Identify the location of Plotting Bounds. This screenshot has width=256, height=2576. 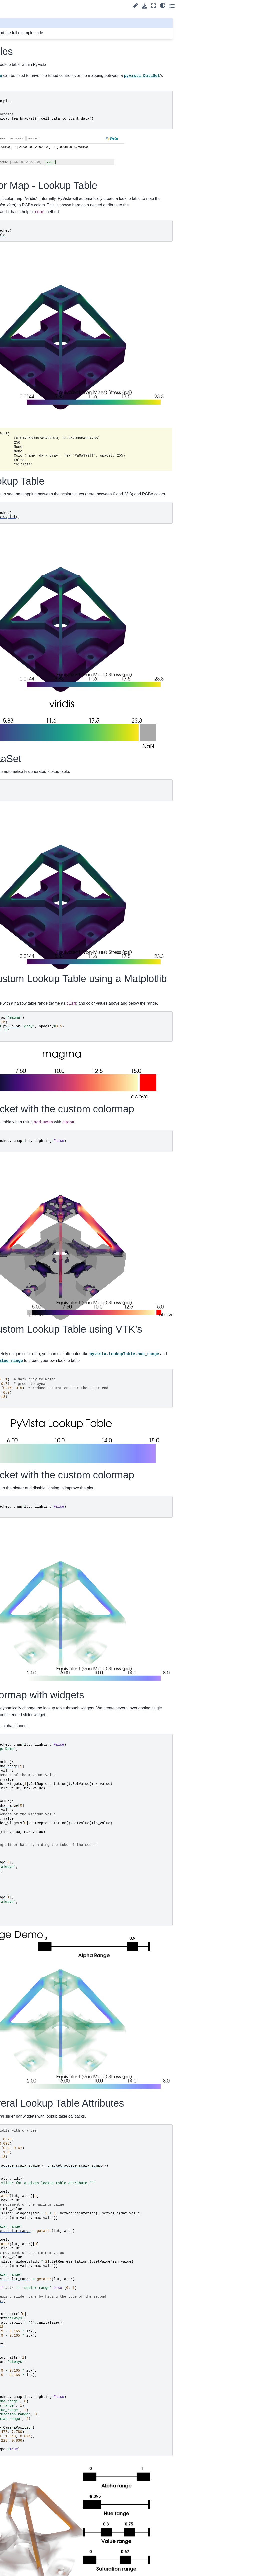
(27, 183).